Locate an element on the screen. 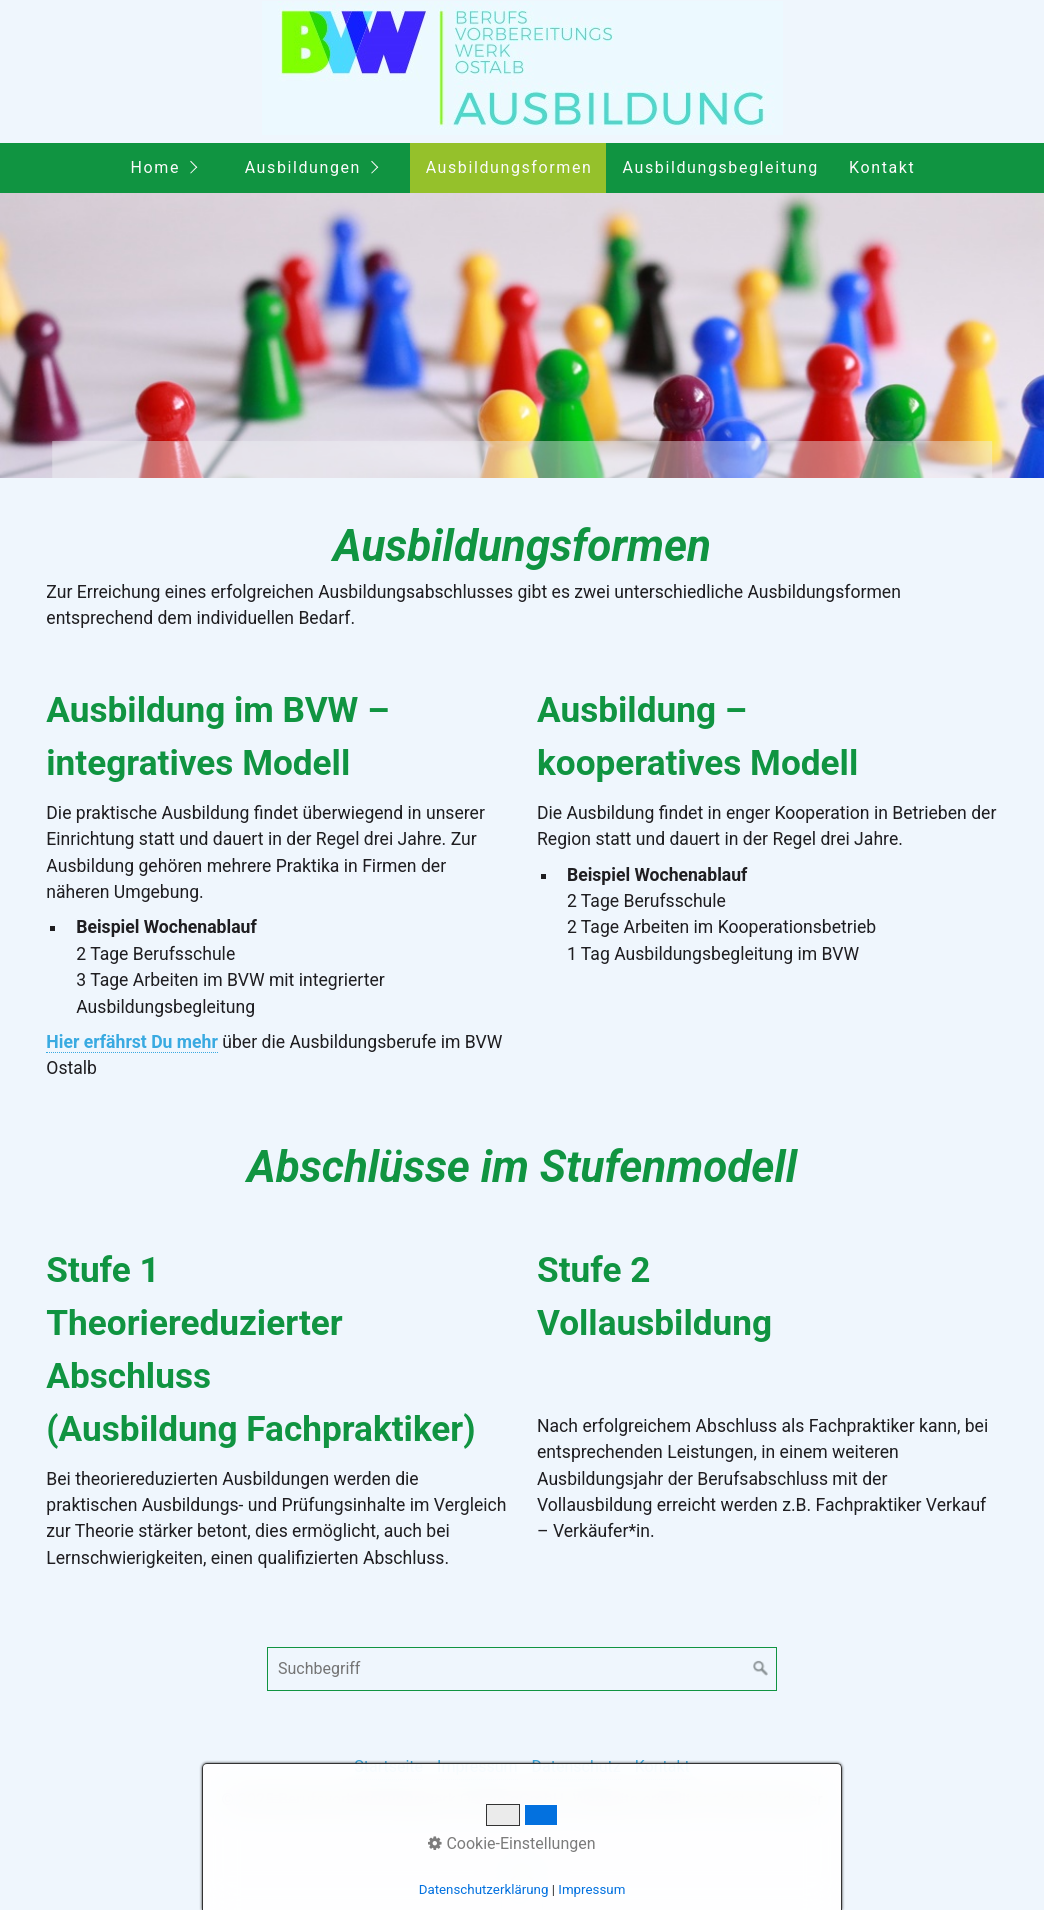 The height and width of the screenshot is (1910, 1044). Hier erfährst Du mehr is located at coordinates (132, 1042).